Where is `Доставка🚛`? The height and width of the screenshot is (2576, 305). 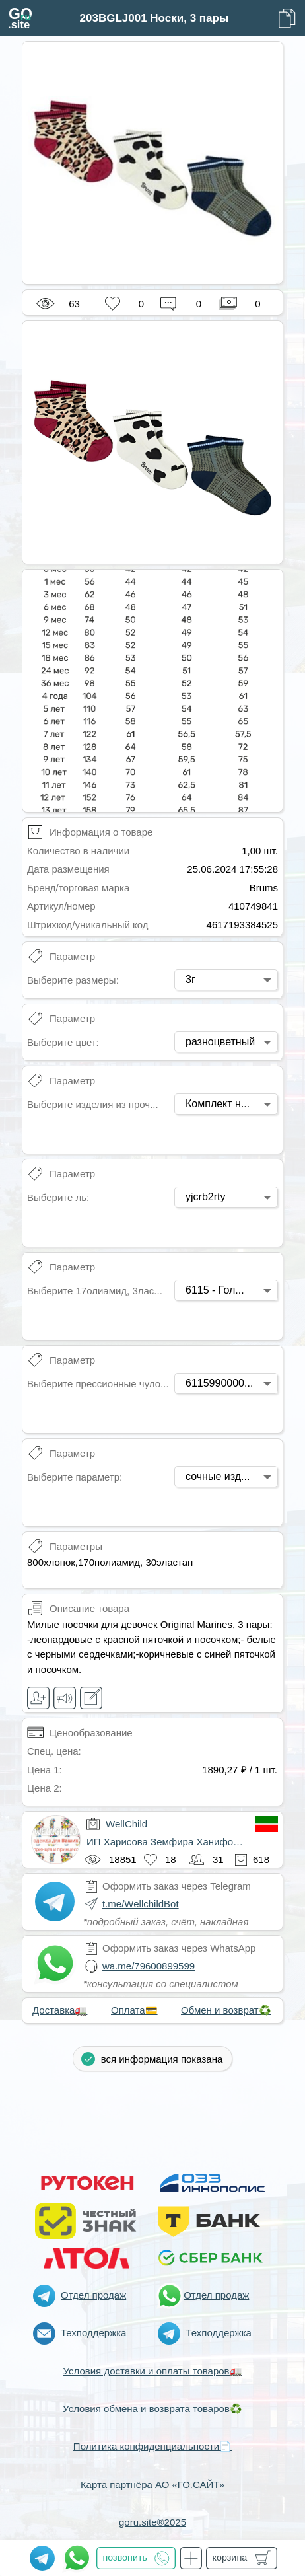 Доставка🚛 is located at coordinates (59, 2010).